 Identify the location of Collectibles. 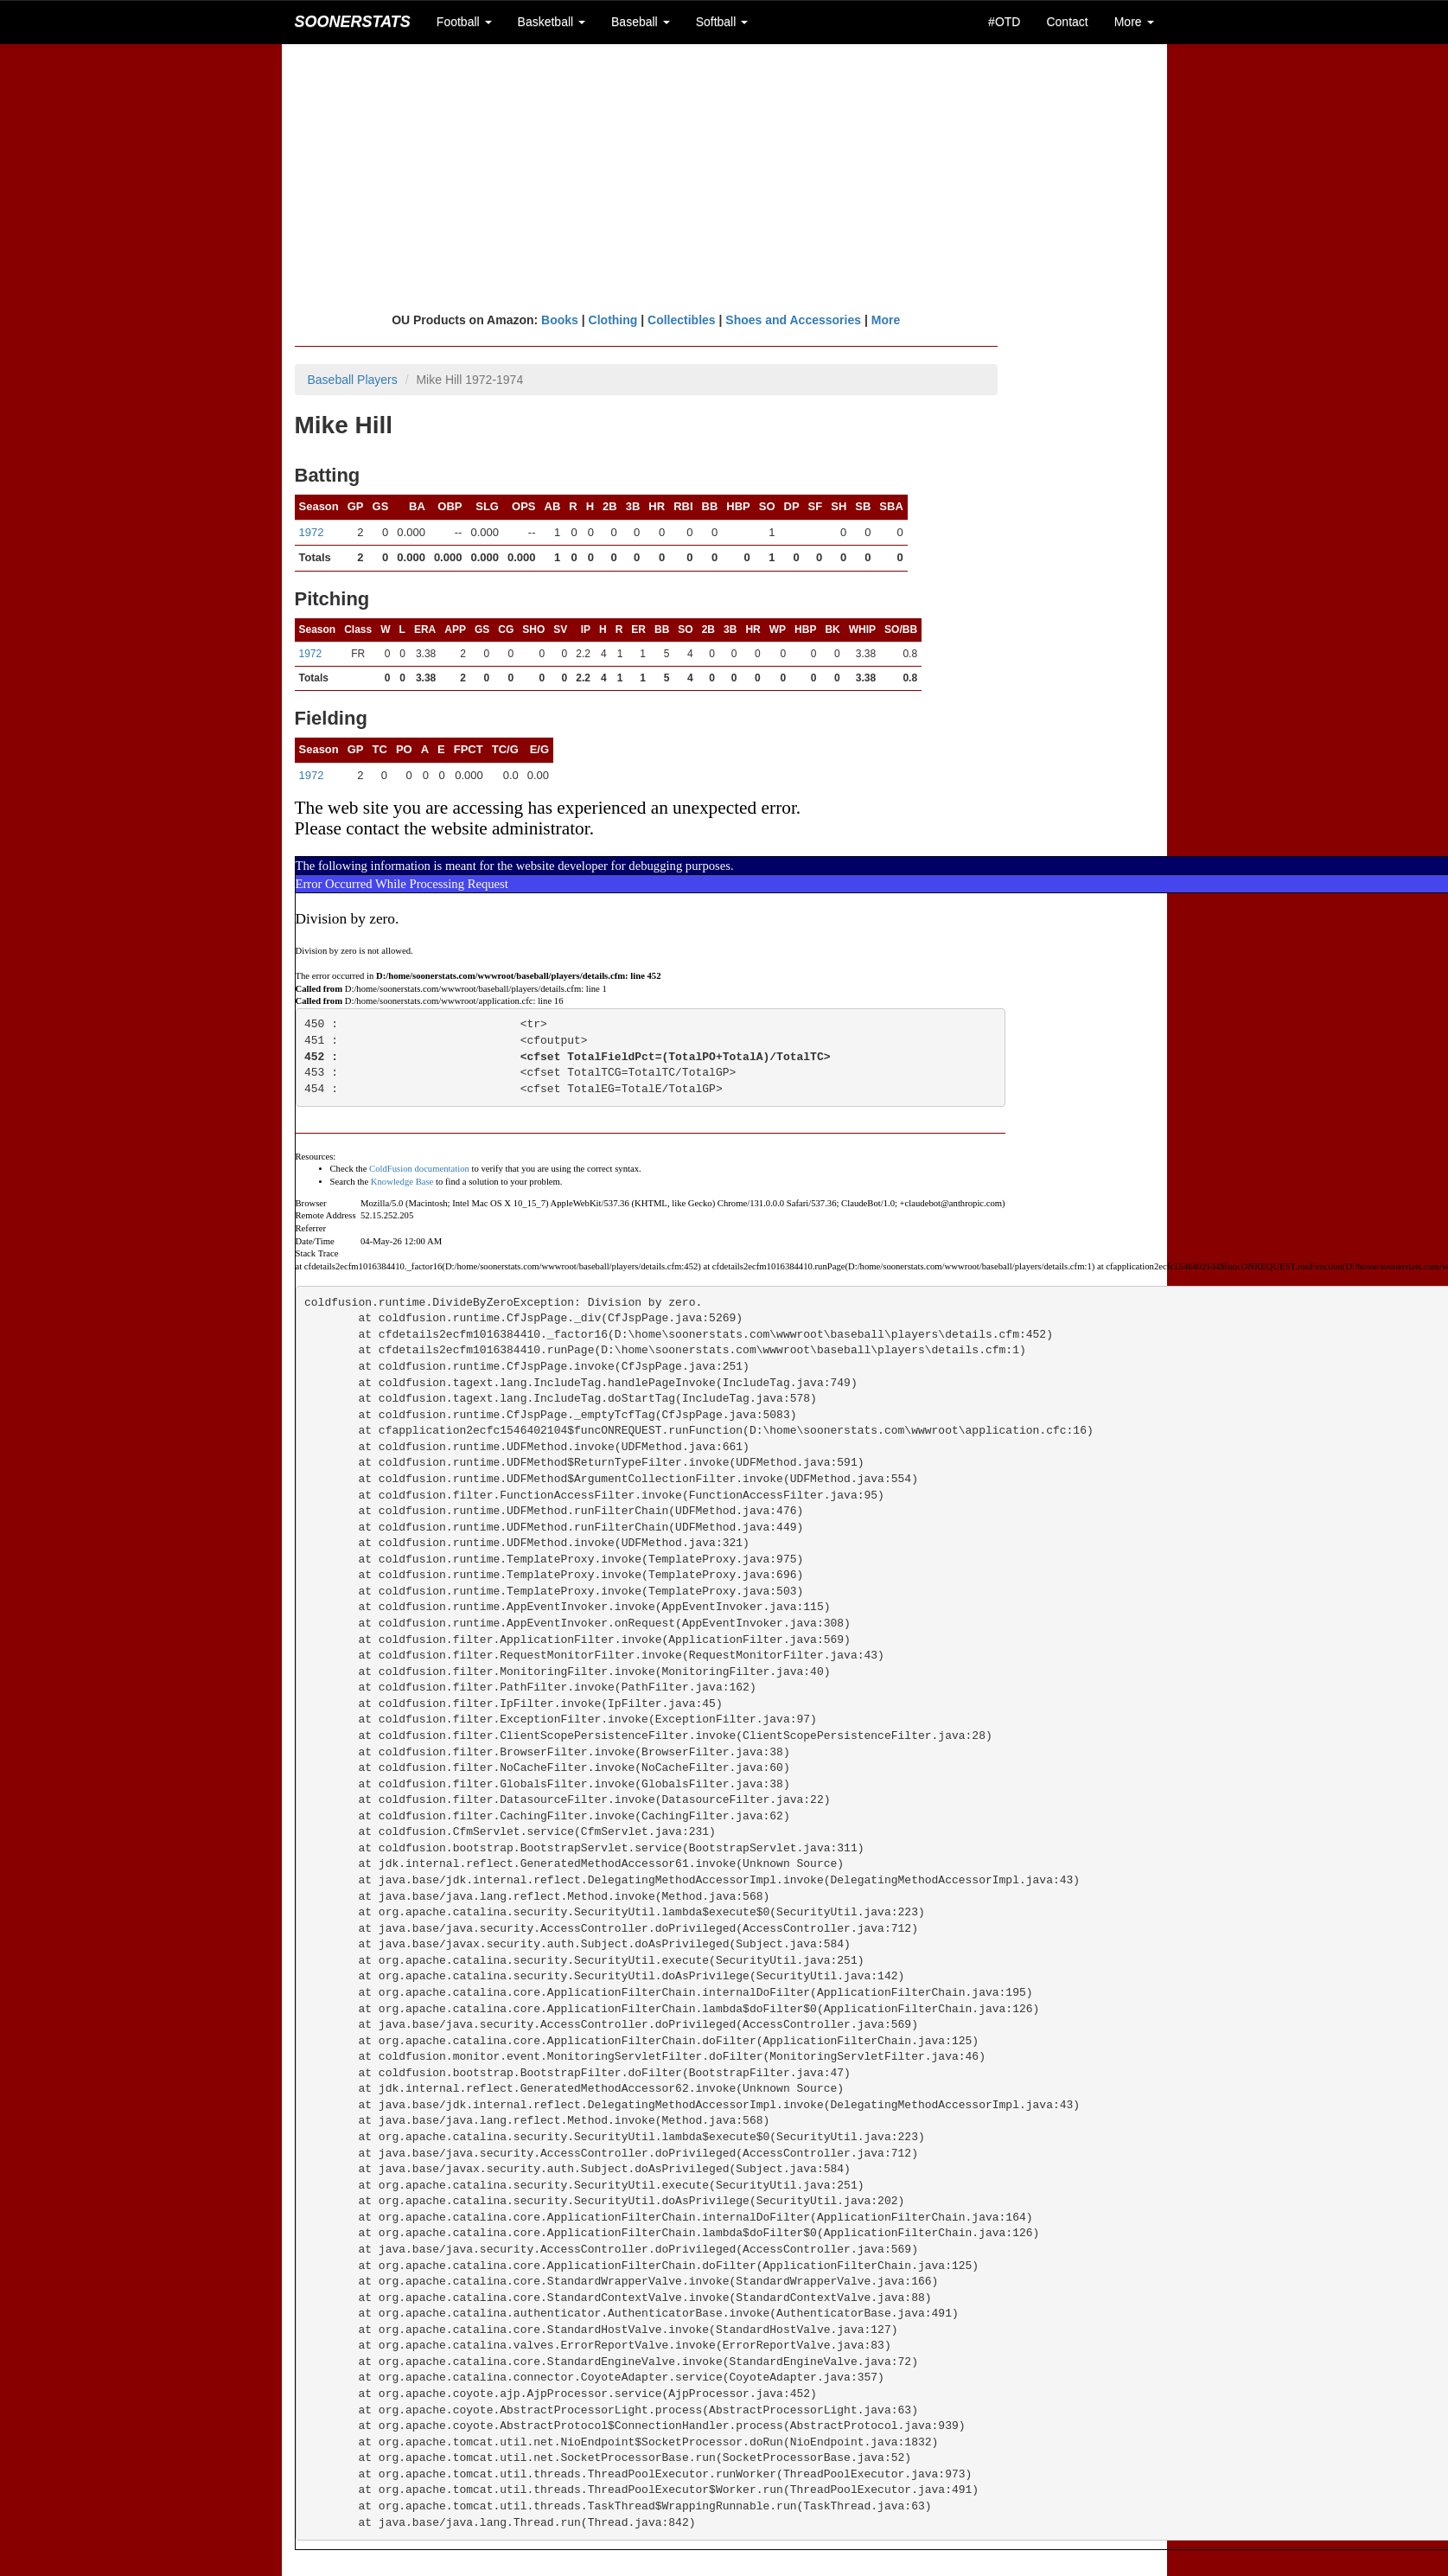
(681, 320).